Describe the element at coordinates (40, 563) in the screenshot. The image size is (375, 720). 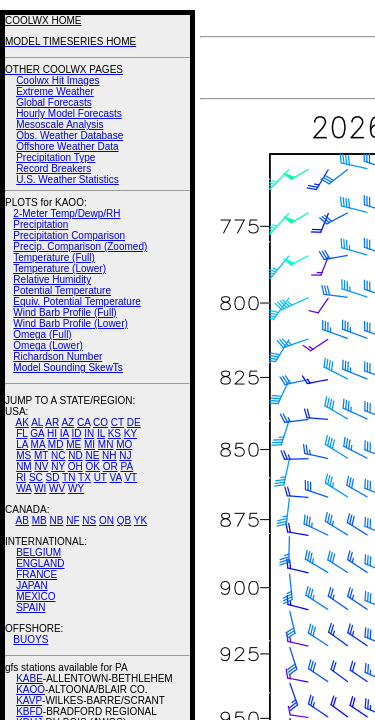
I see `ENGLAND` at that location.